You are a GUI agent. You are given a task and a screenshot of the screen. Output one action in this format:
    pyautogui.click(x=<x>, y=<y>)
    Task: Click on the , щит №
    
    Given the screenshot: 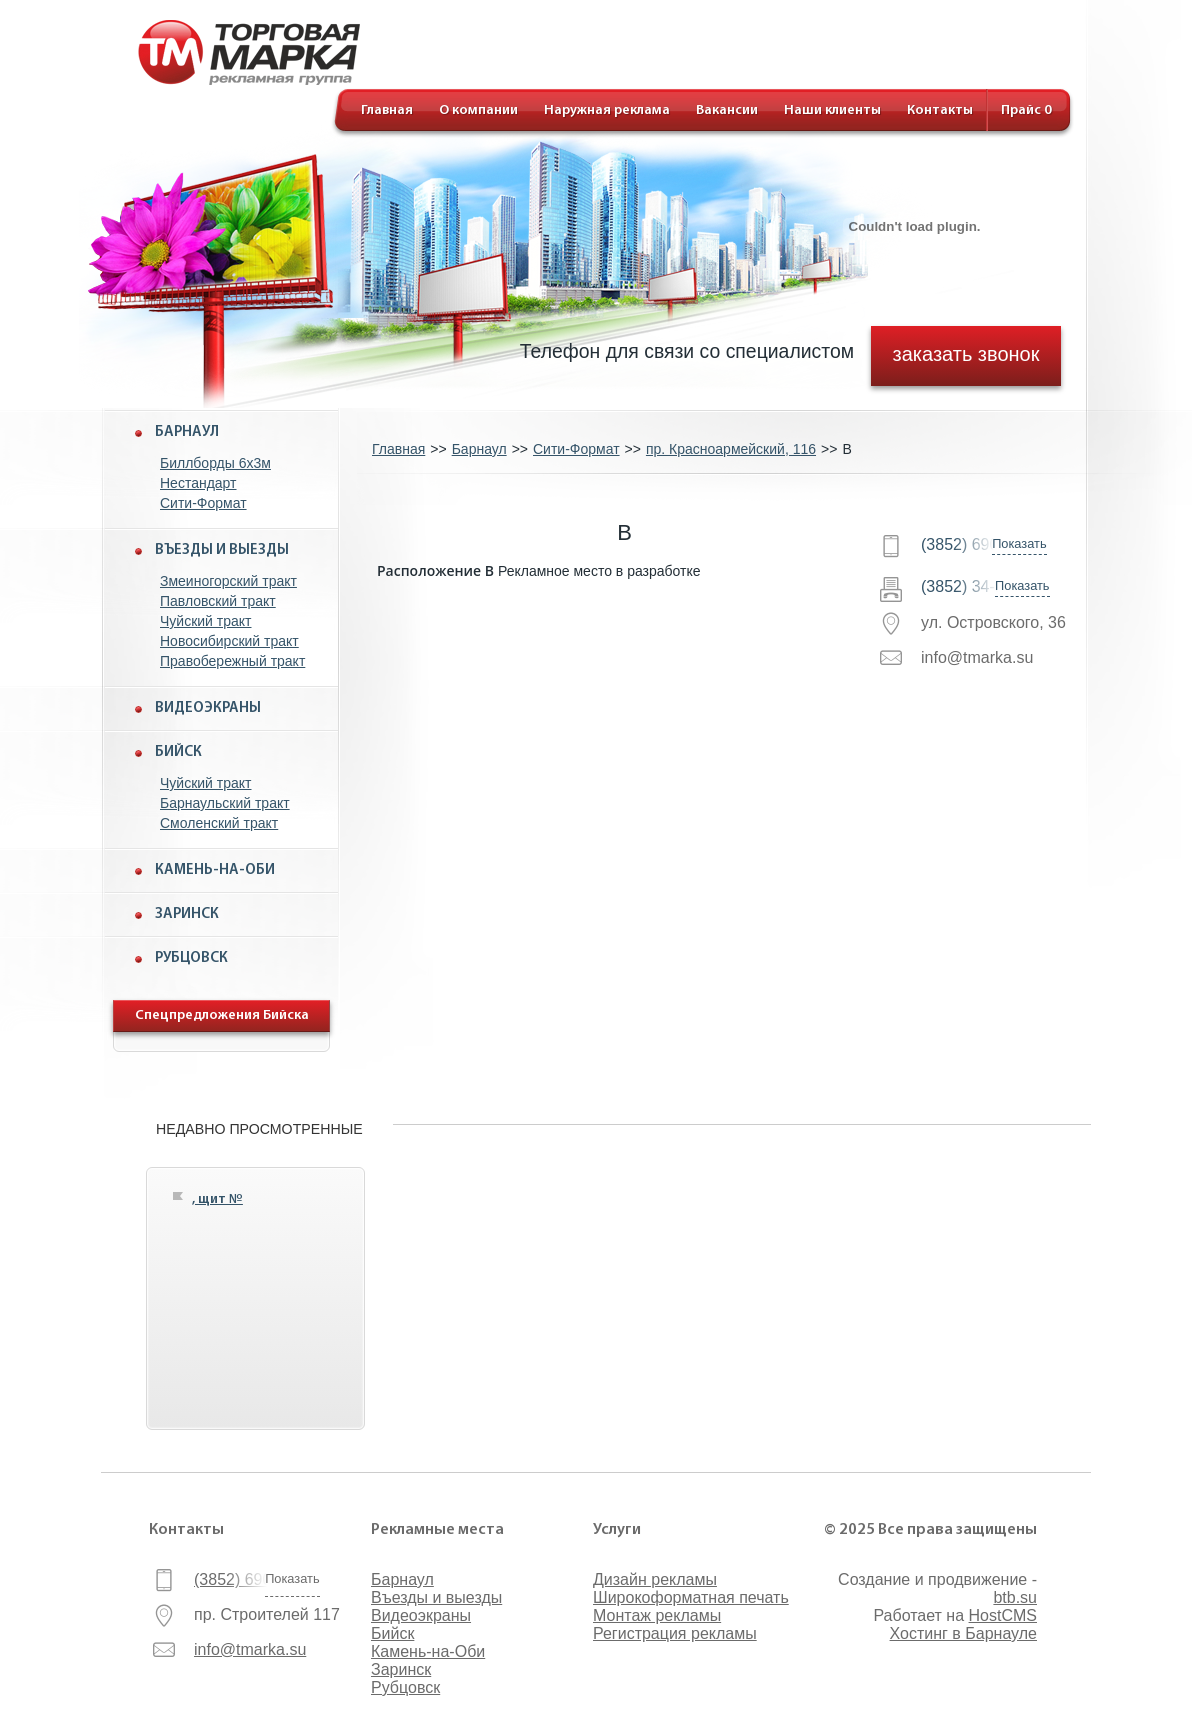 What is the action you would take?
    pyautogui.click(x=217, y=1199)
    